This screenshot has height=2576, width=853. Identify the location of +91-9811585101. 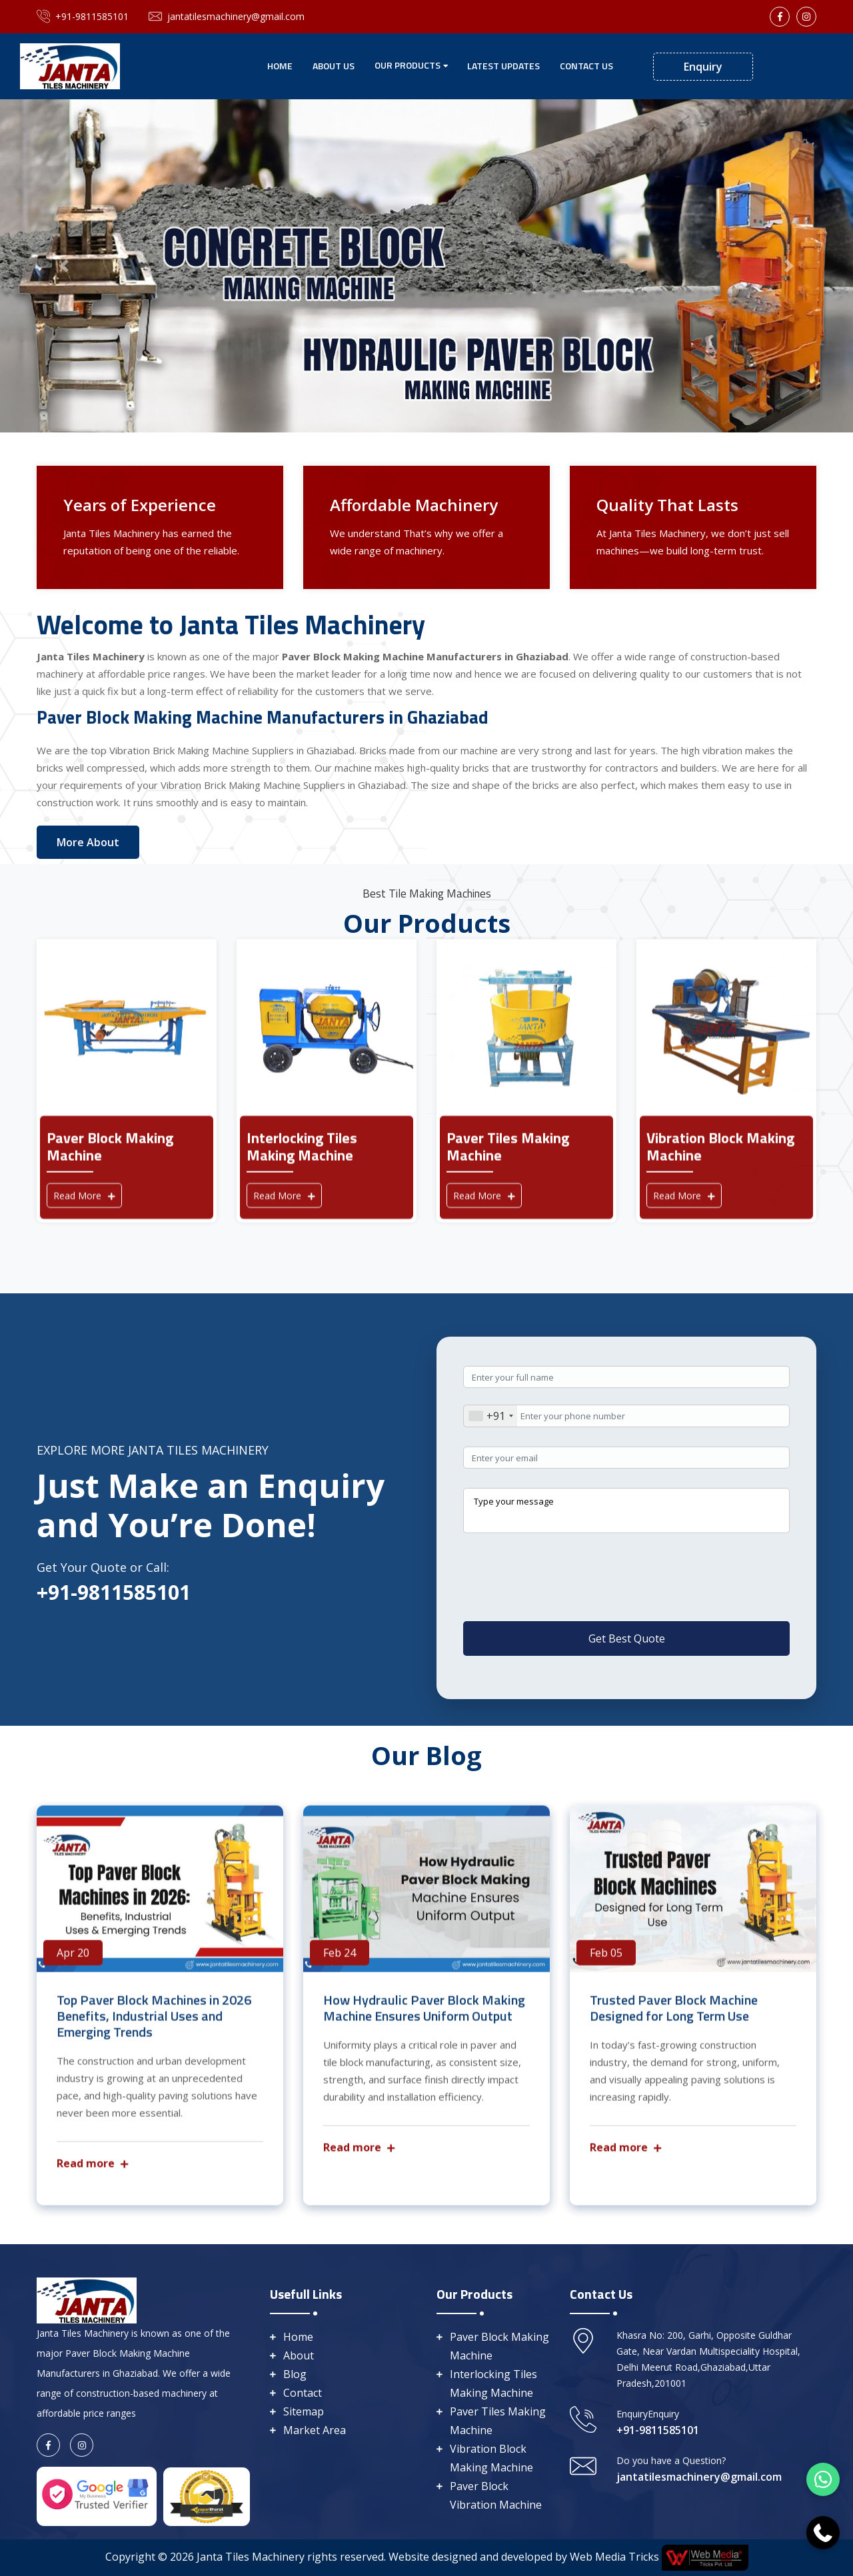
(83, 16).